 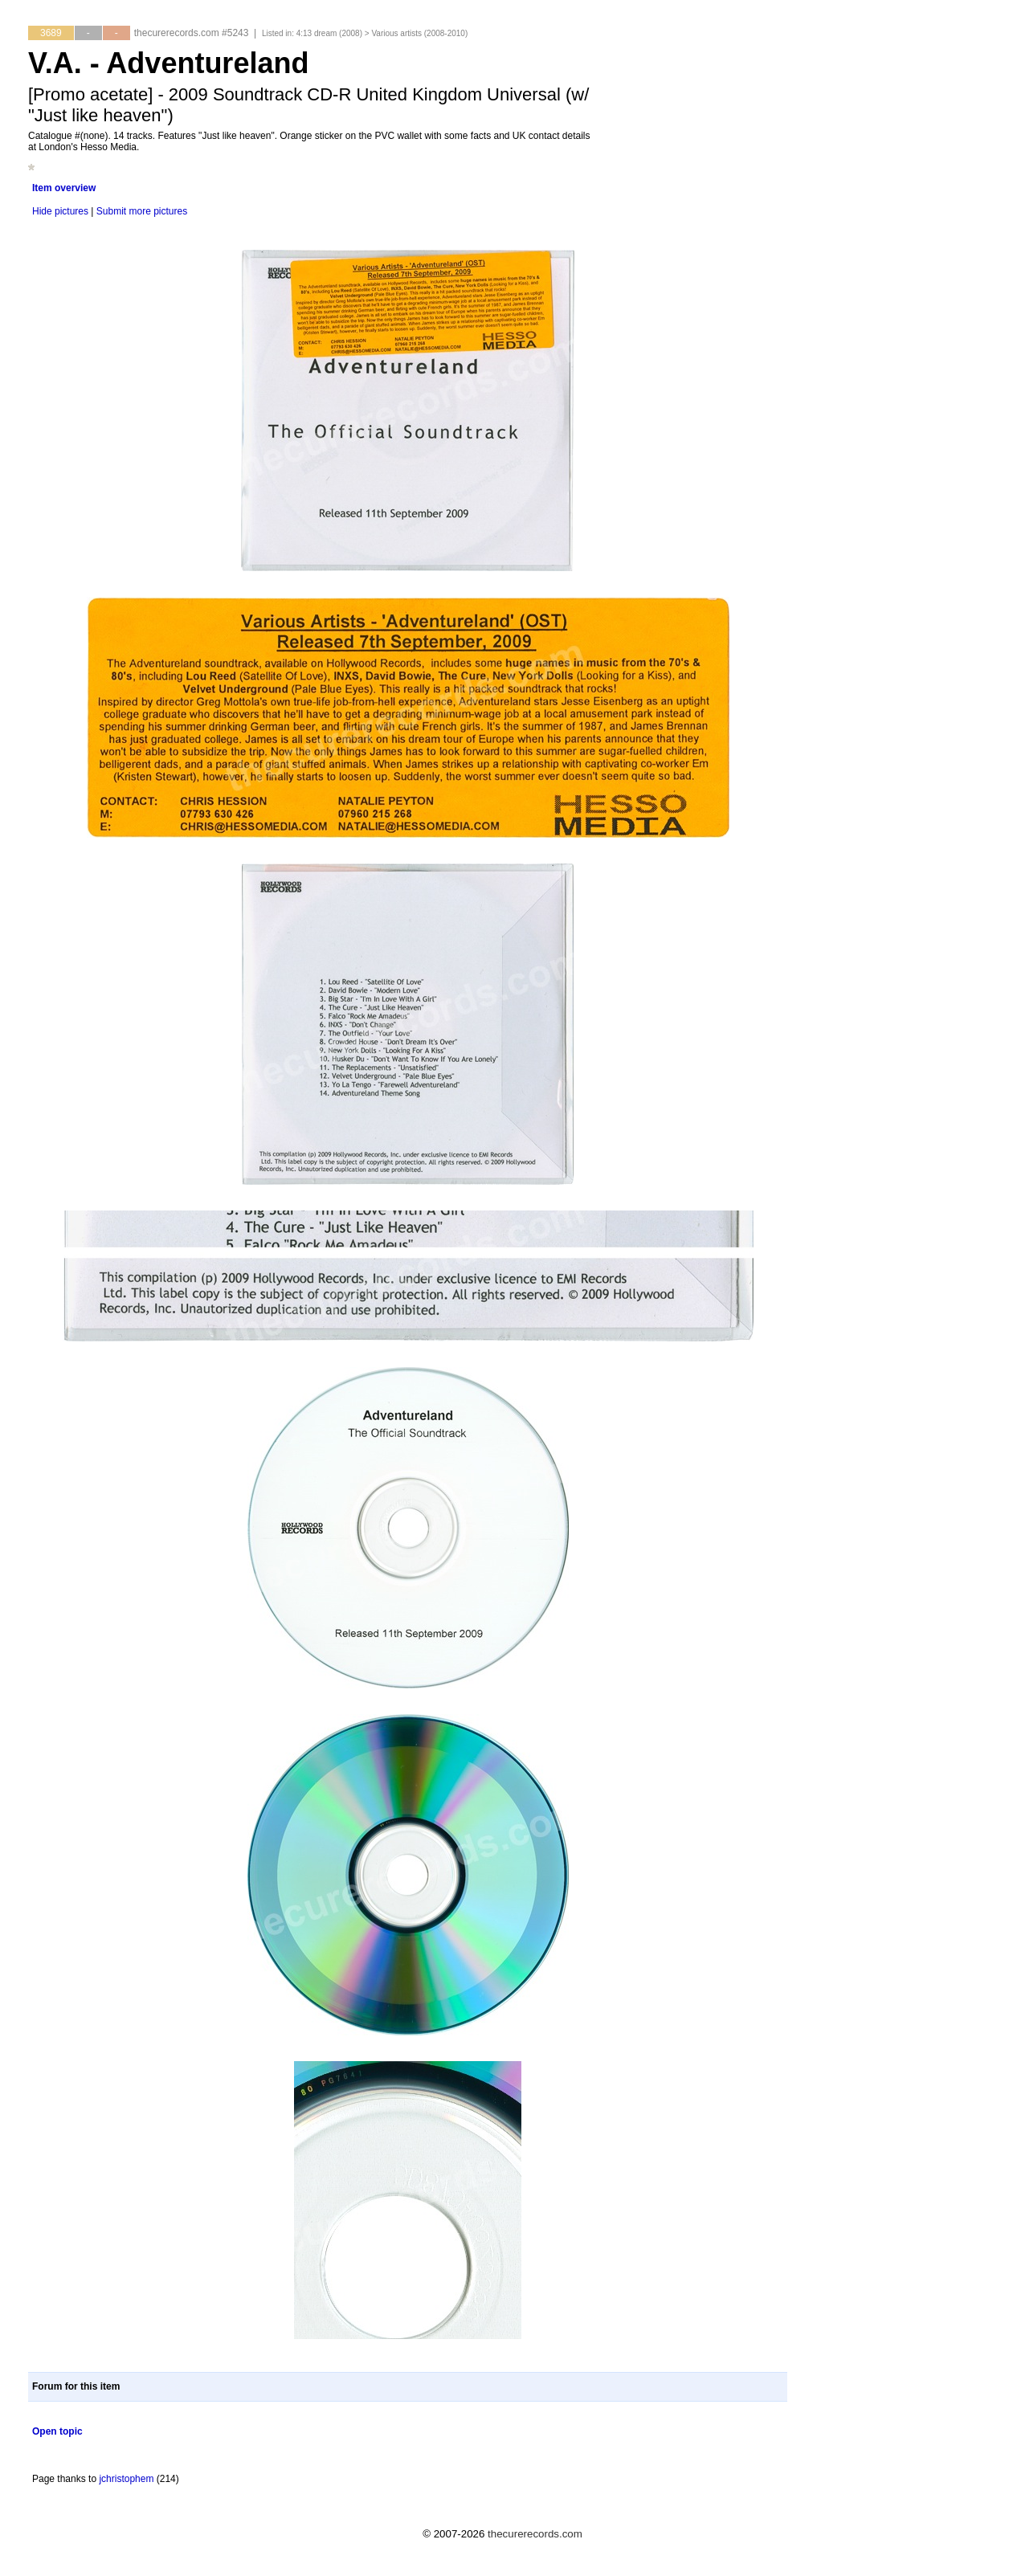 What do you see at coordinates (126, 2478) in the screenshot?
I see `jchristophem` at bounding box center [126, 2478].